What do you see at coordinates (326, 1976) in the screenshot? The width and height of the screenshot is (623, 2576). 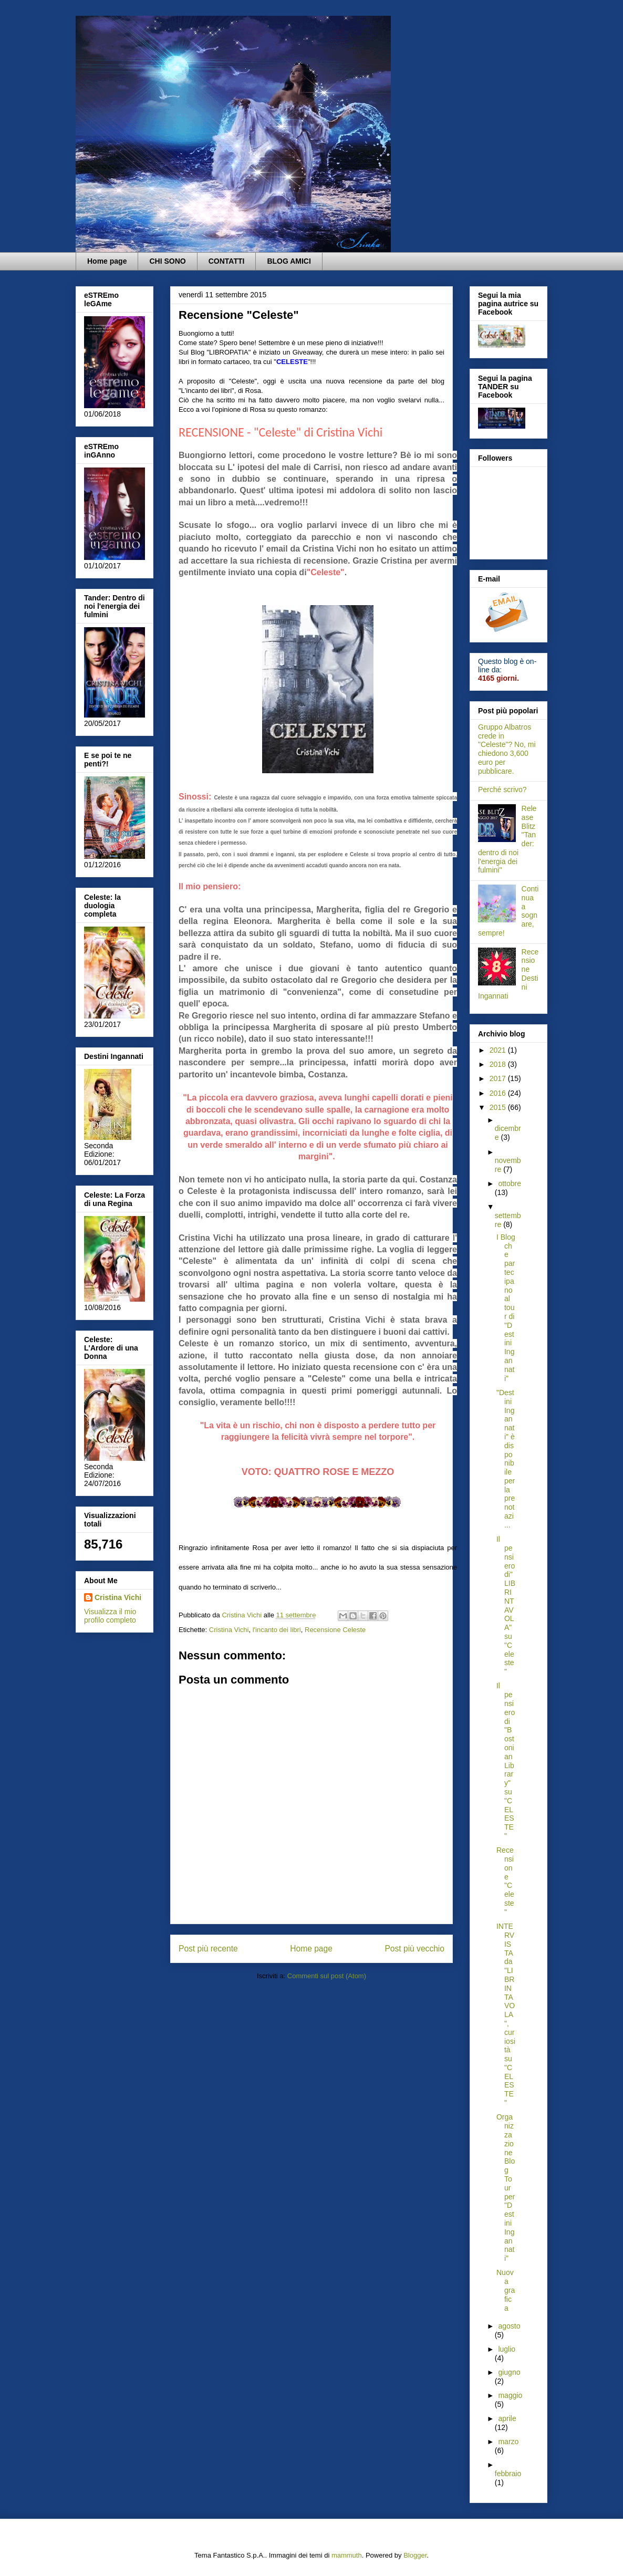 I see `Commenti sul post (Atom)` at bounding box center [326, 1976].